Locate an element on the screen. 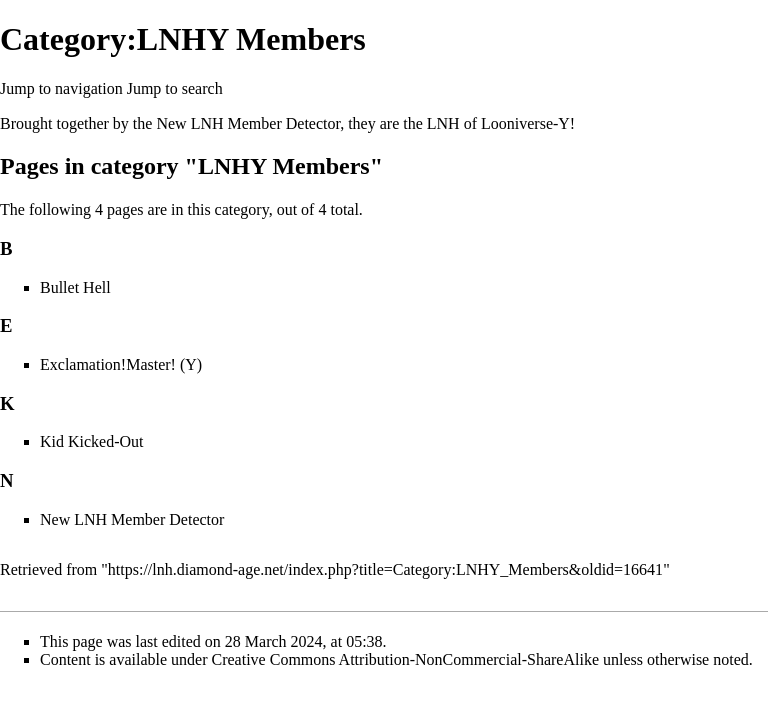 This screenshot has width=768, height=720. Looniverse-Y is located at coordinates (525, 123).